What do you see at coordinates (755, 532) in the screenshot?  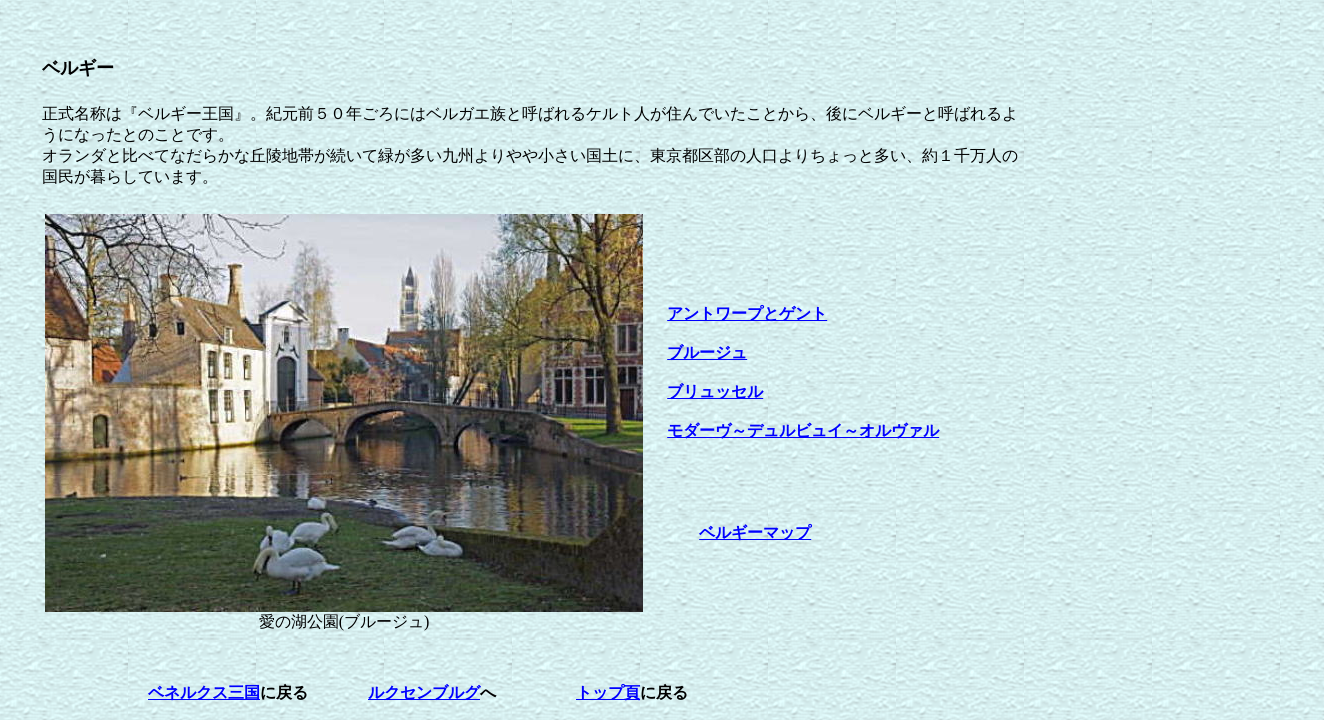 I see `ベルギーマップ` at bounding box center [755, 532].